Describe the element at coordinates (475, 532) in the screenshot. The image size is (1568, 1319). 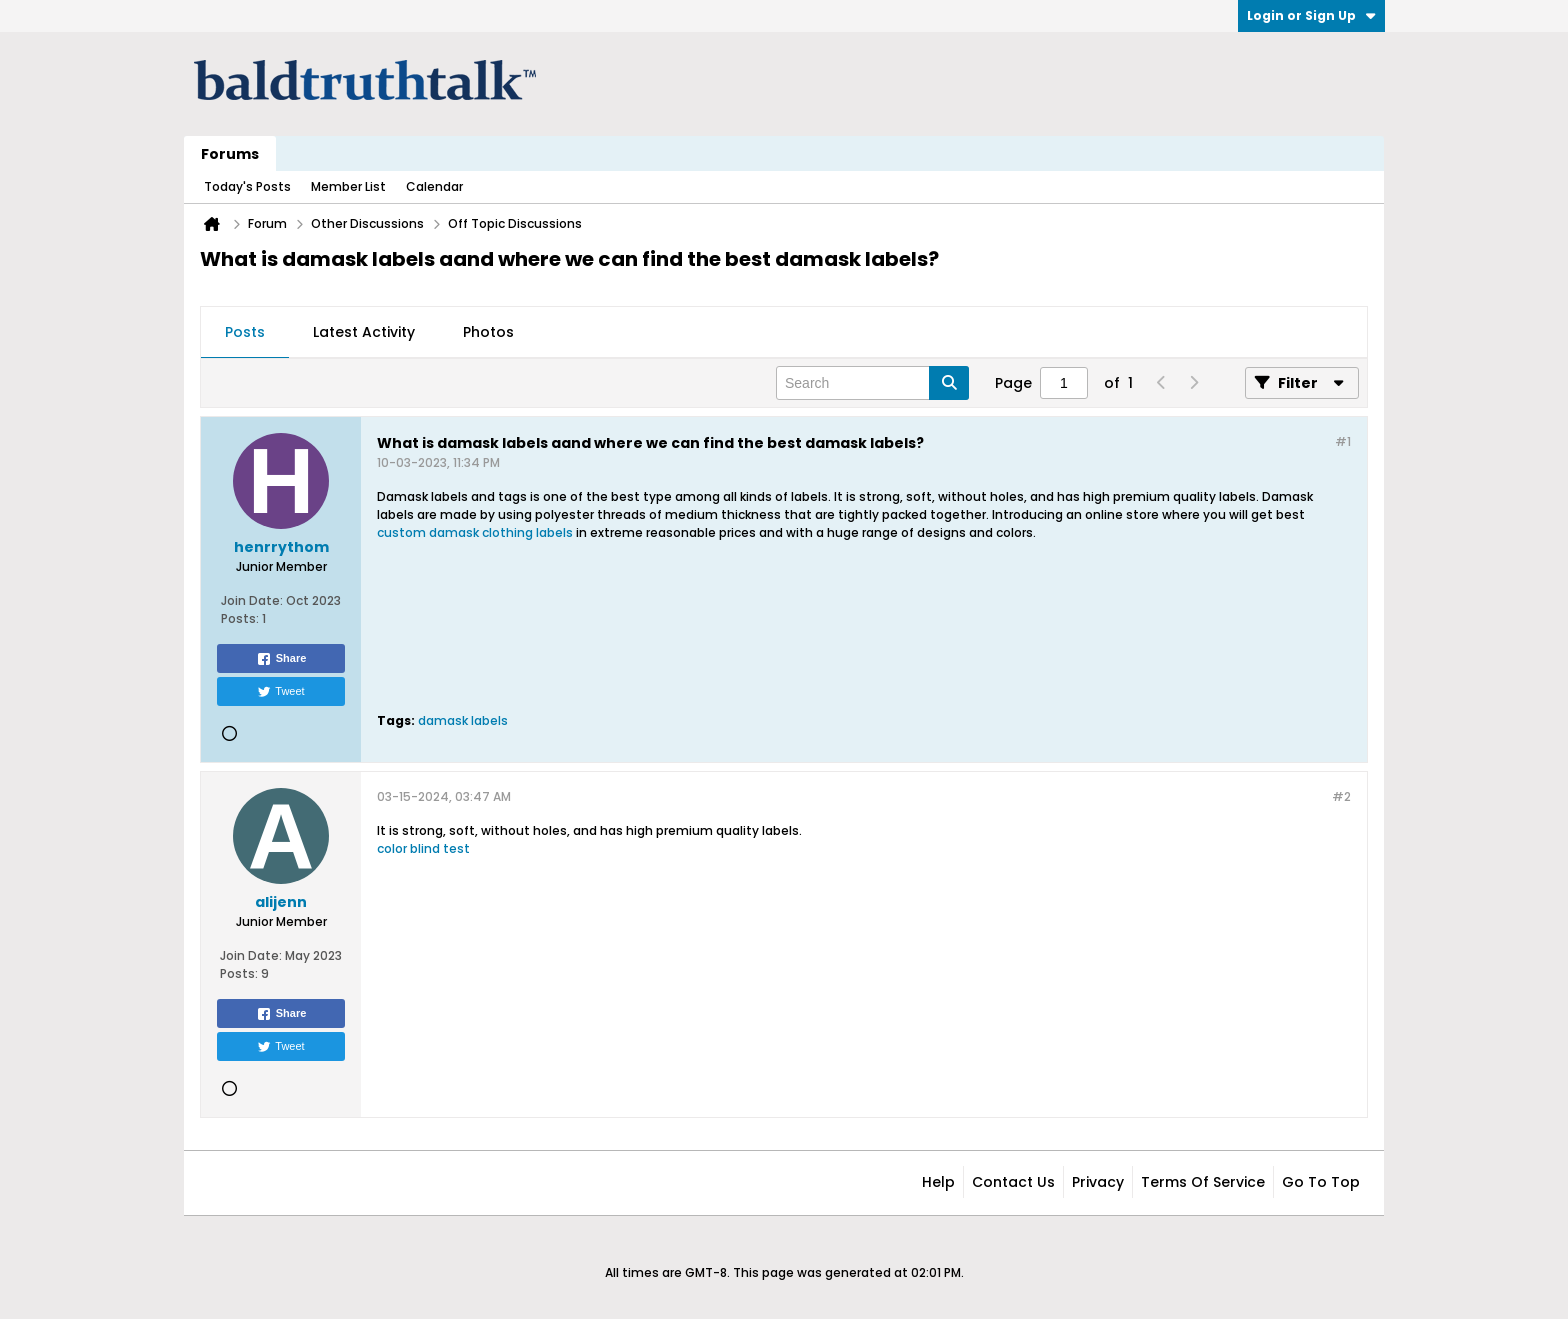
I see `custom damask clothing labels` at that location.